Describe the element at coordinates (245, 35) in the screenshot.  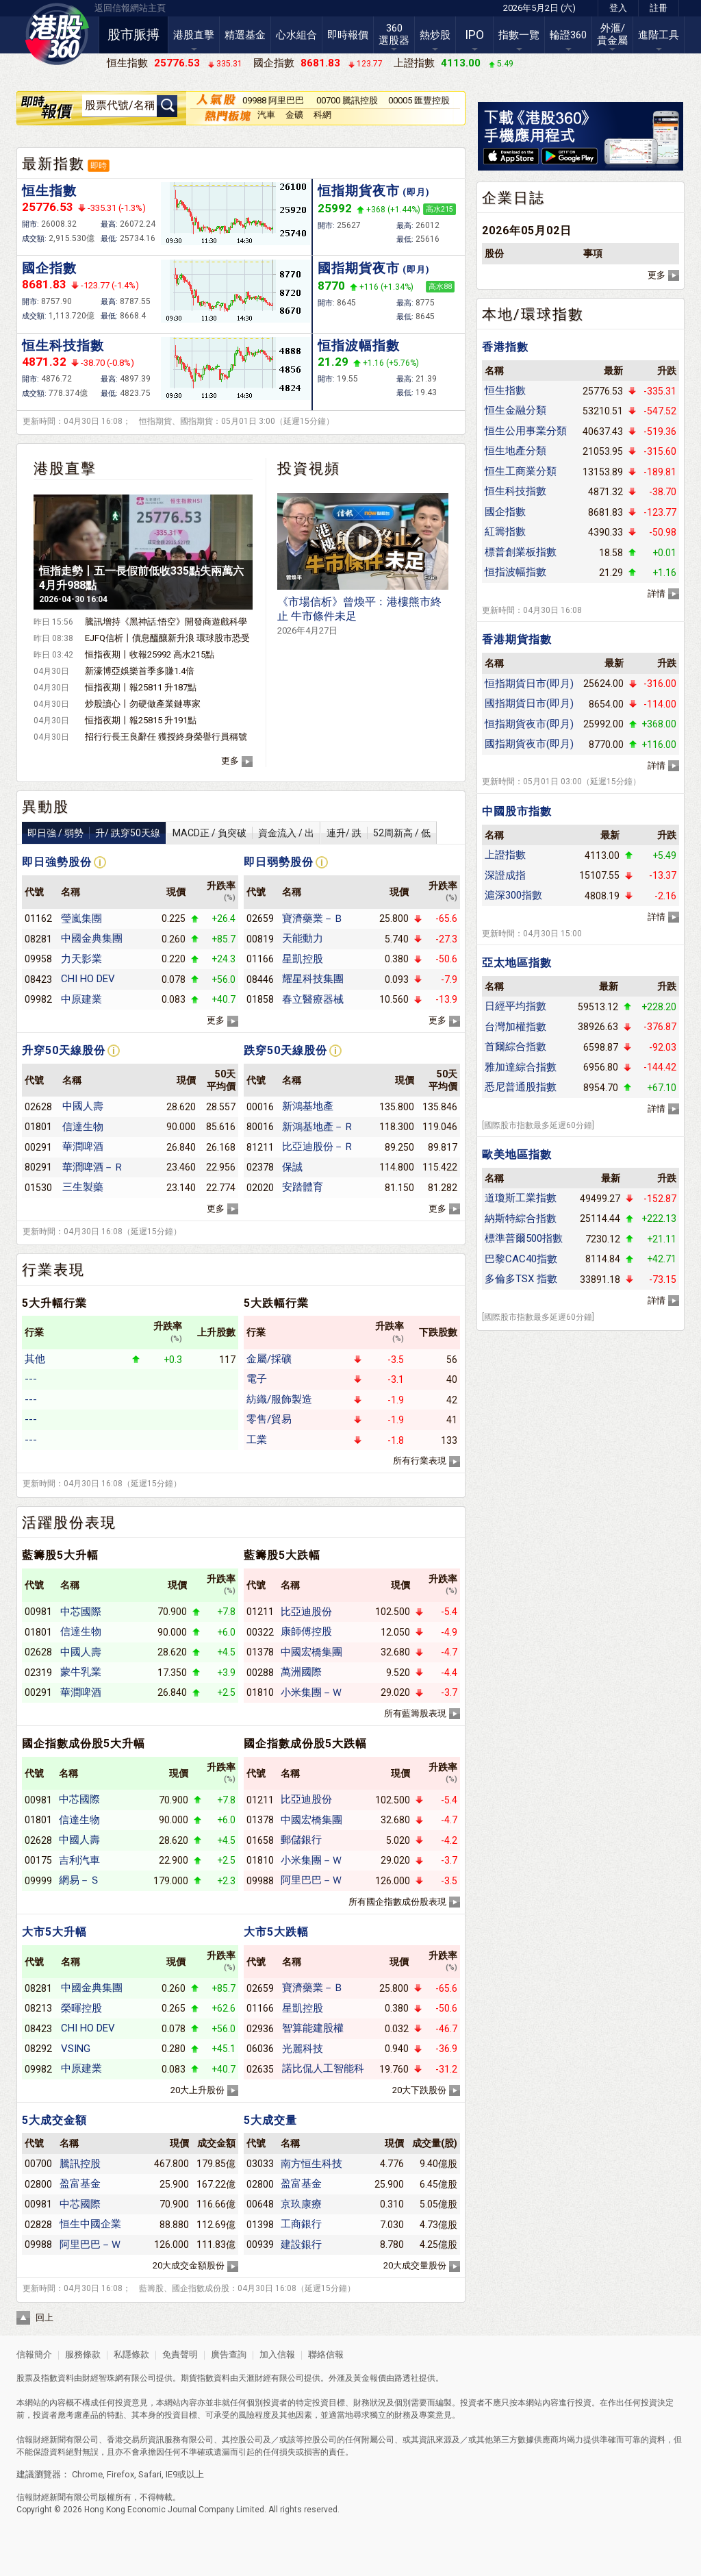
I see `精選基金` at that location.